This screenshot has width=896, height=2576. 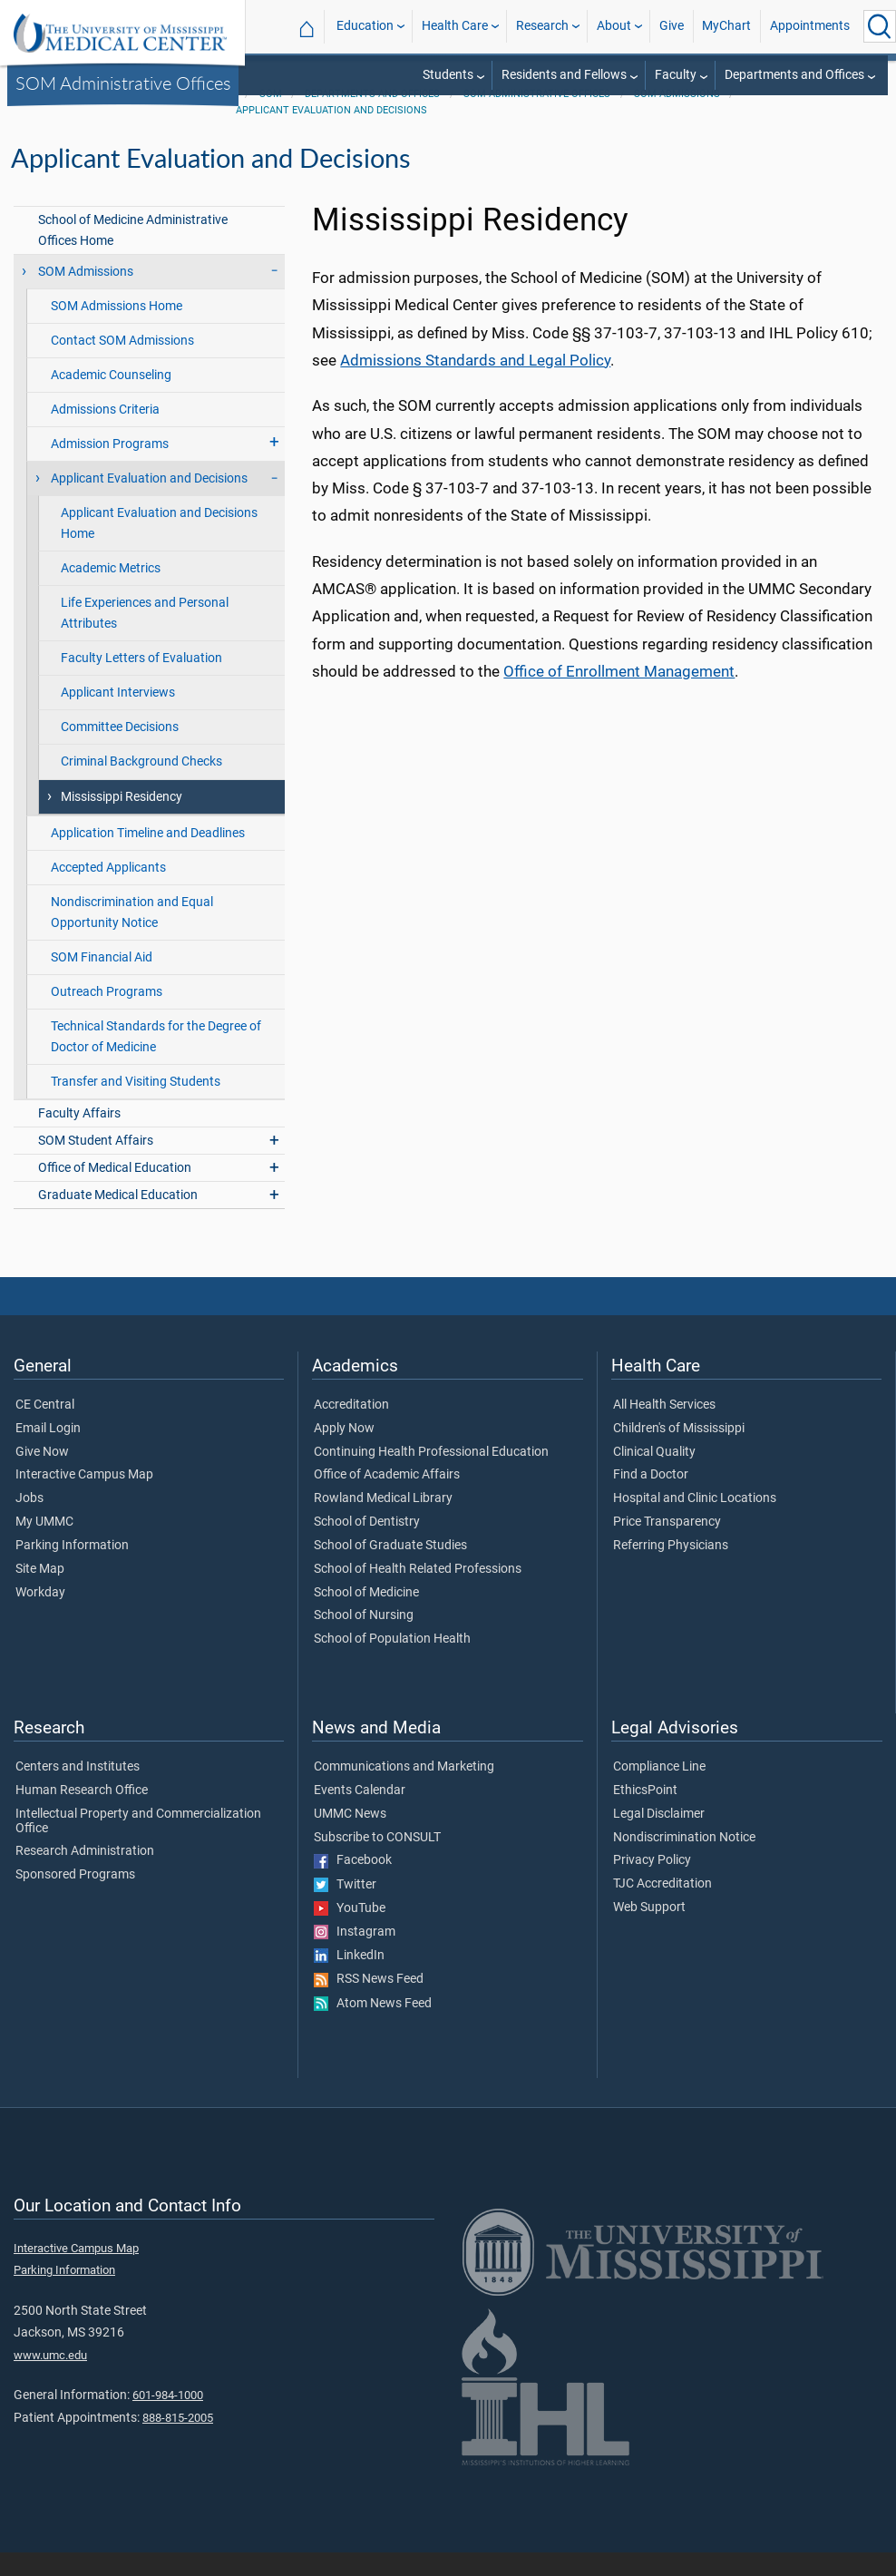 I want to click on Criminal Background Checks, so click(x=141, y=785).